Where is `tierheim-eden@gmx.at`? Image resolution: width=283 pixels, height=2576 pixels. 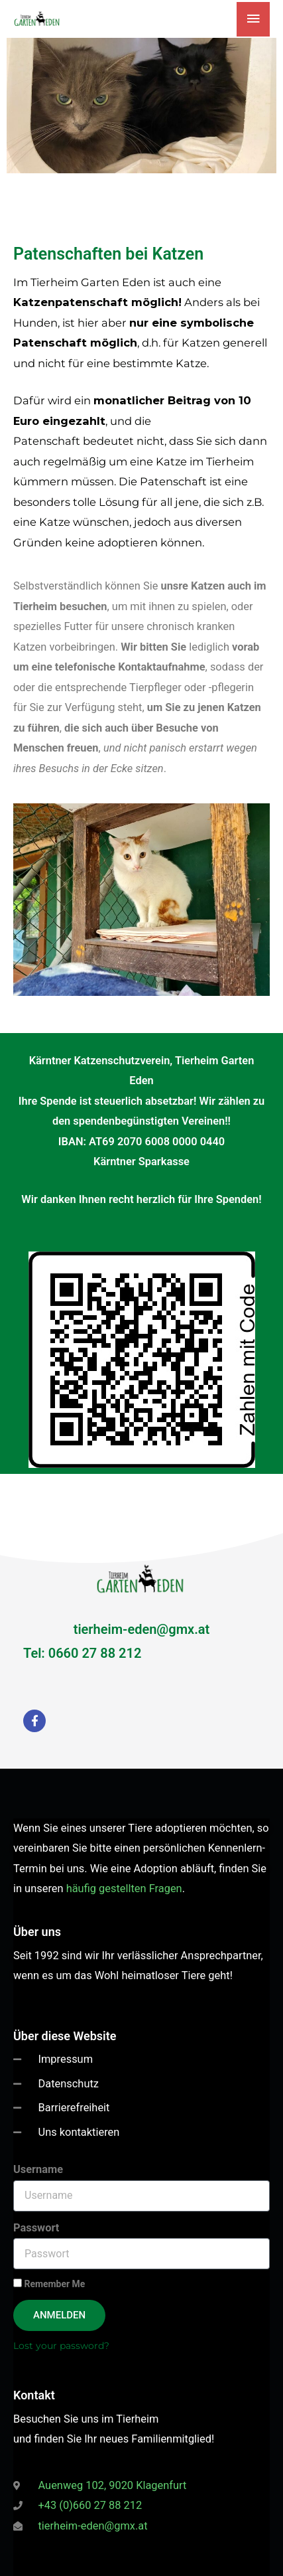 tierheim-eden@gmx.at is located at coordinates (142, 1629).